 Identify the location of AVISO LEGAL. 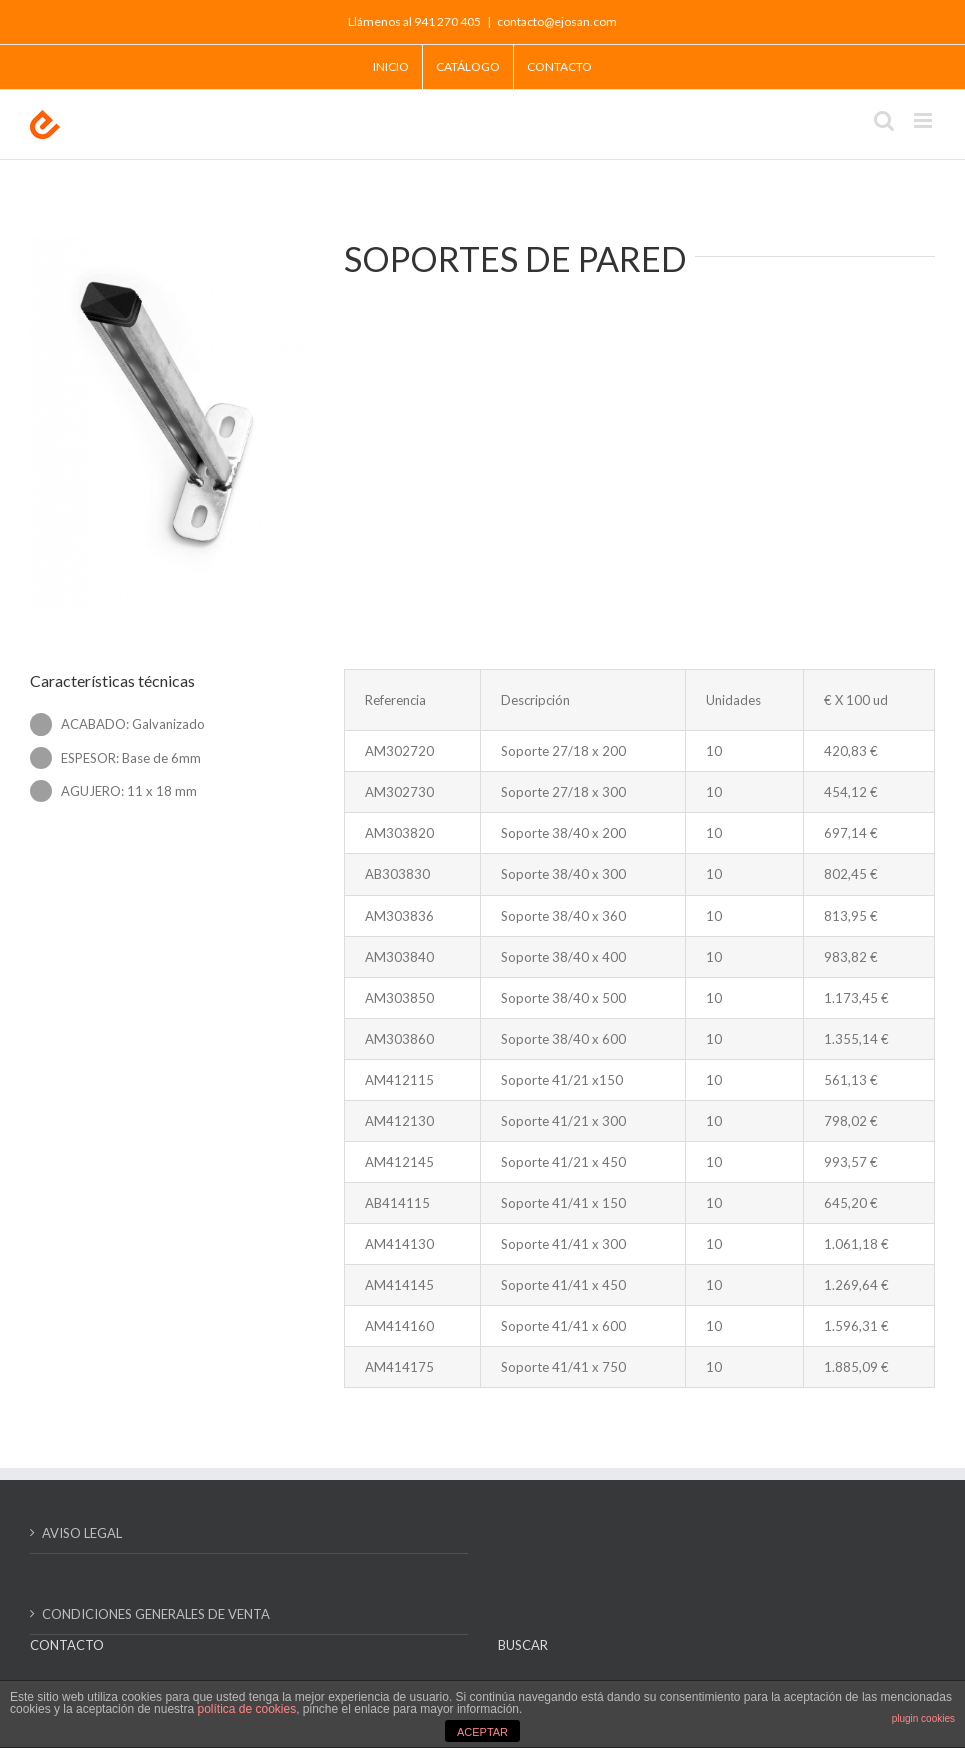
(82, 1533).